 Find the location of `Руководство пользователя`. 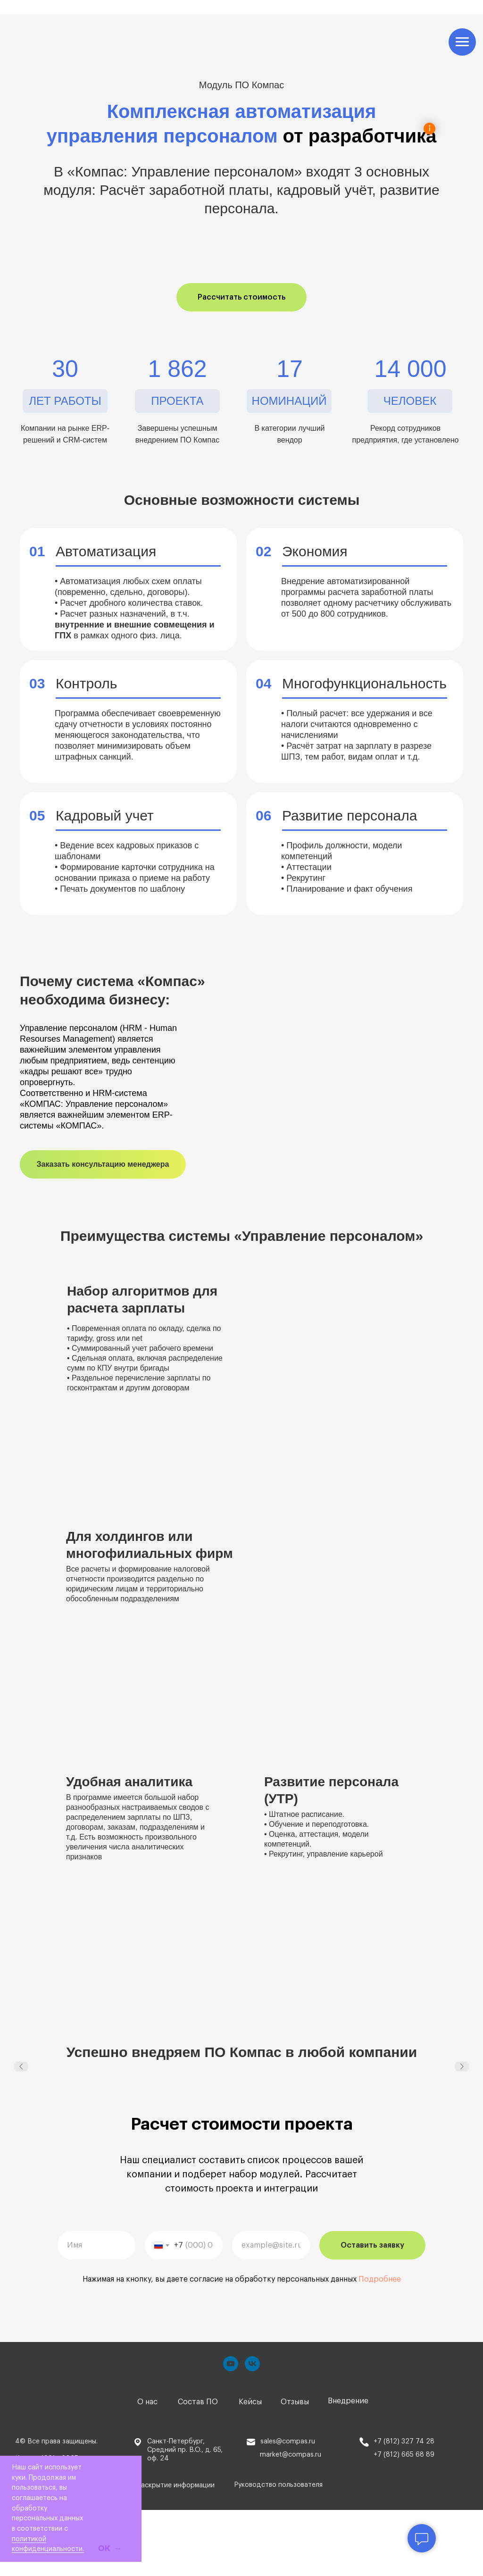

Руководство пользователя is located at coordinates (278, 2485).